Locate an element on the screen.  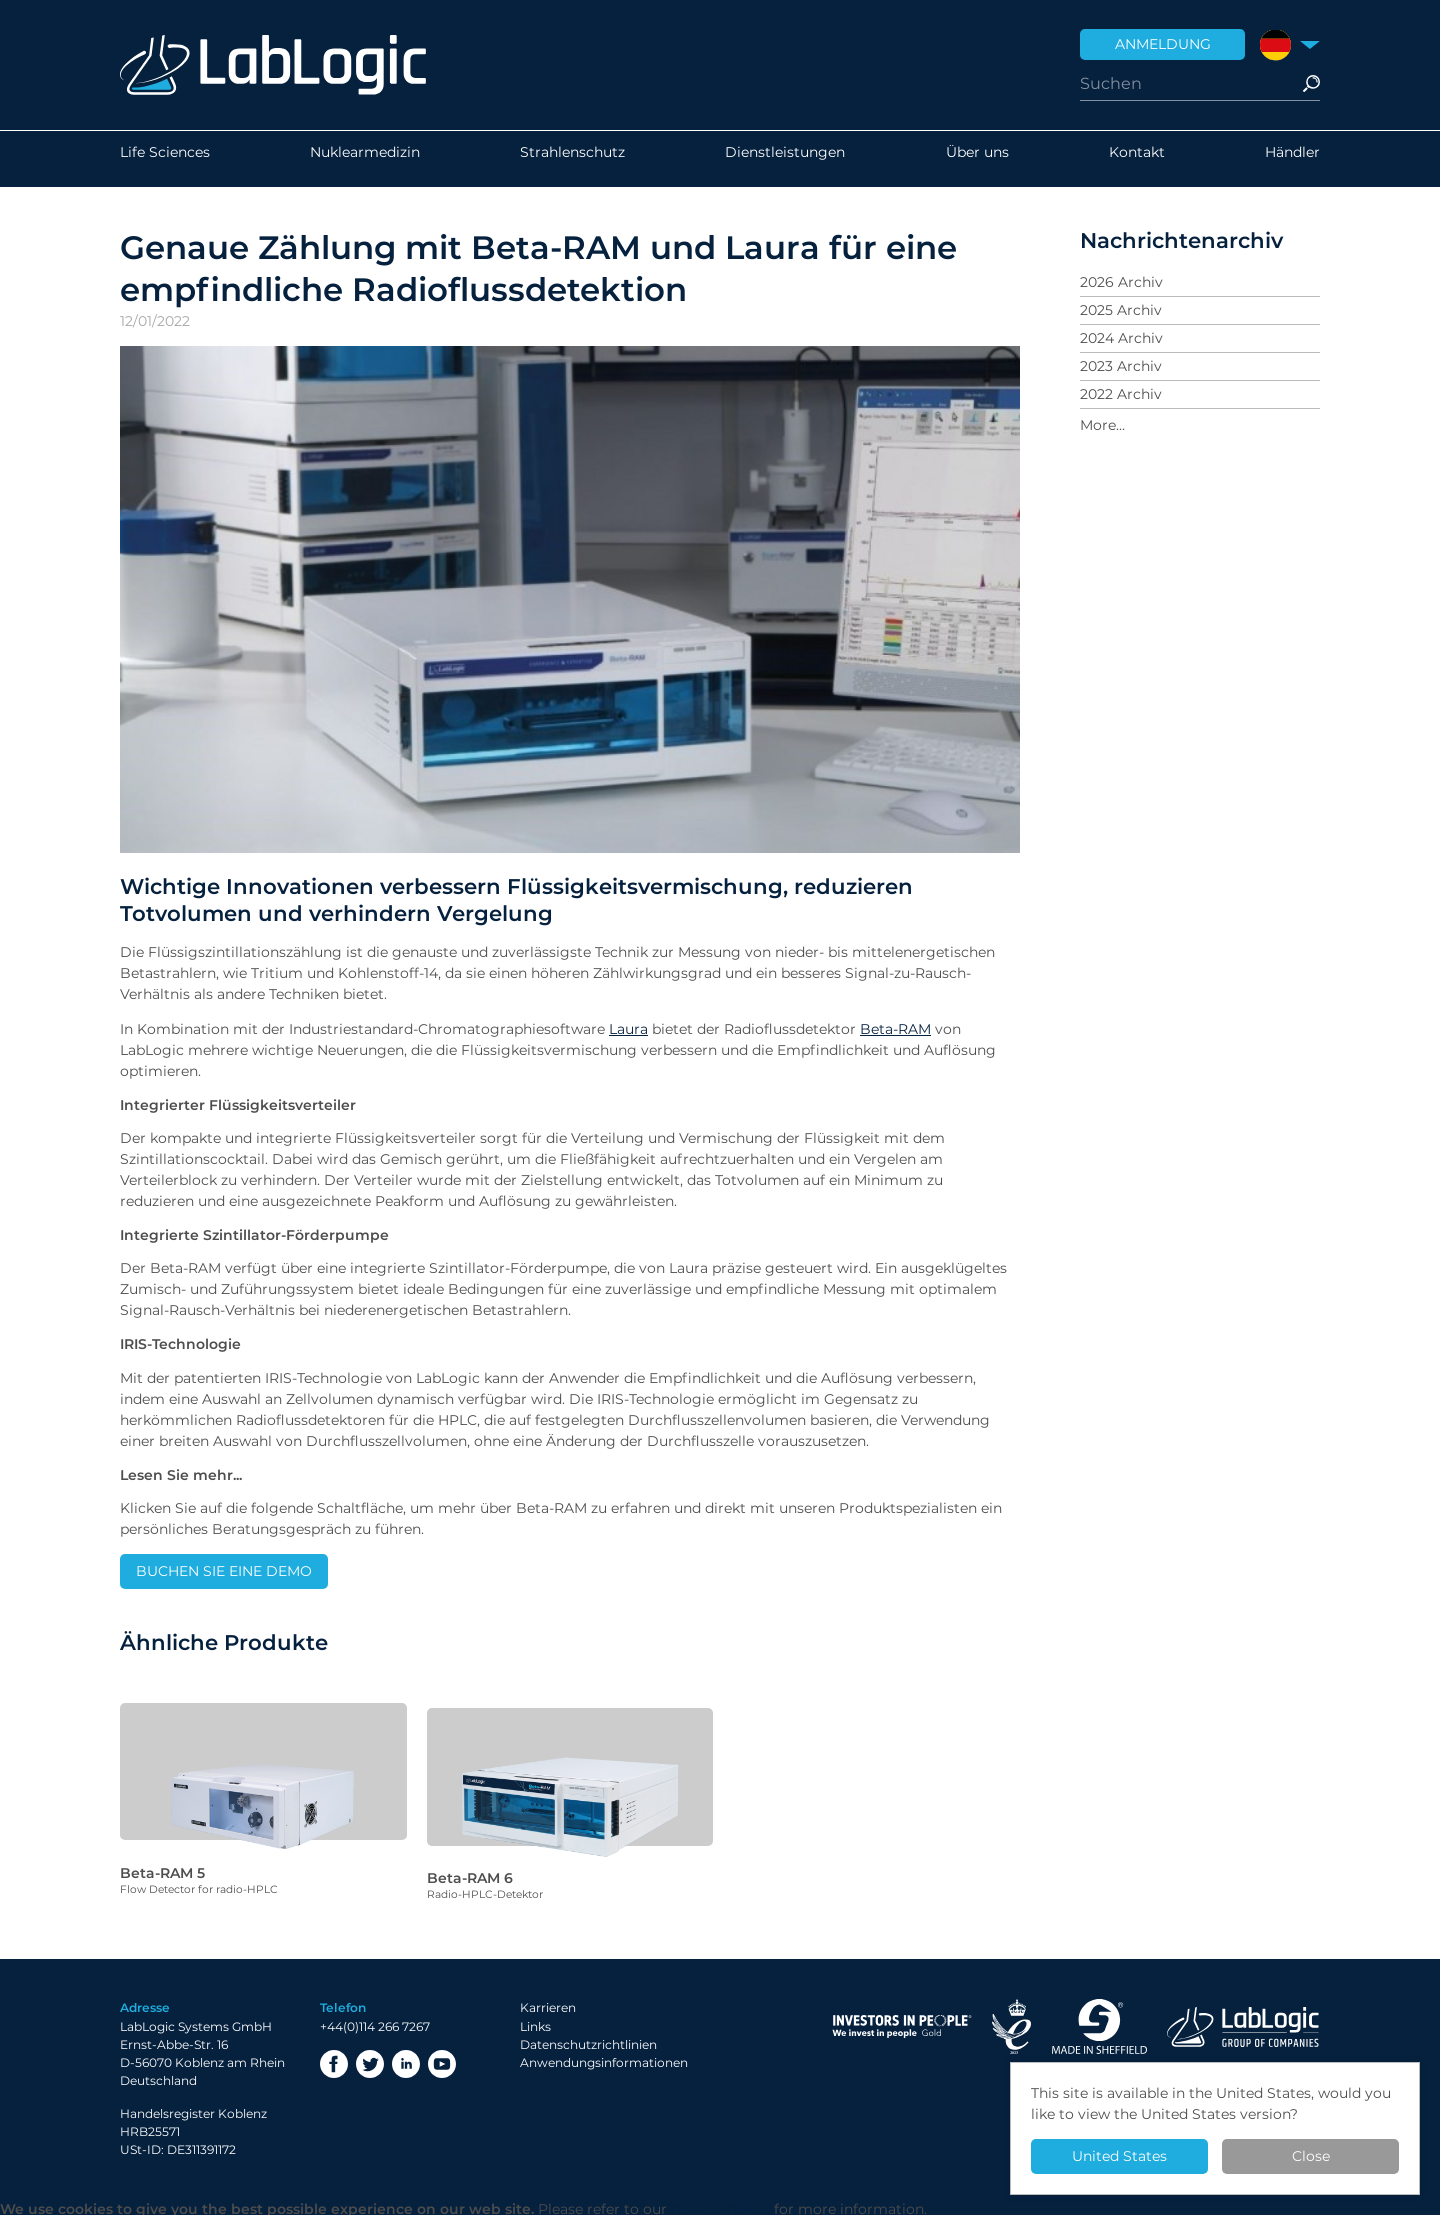
Anwendungsinformationen is located at coordinates (604, 2056).